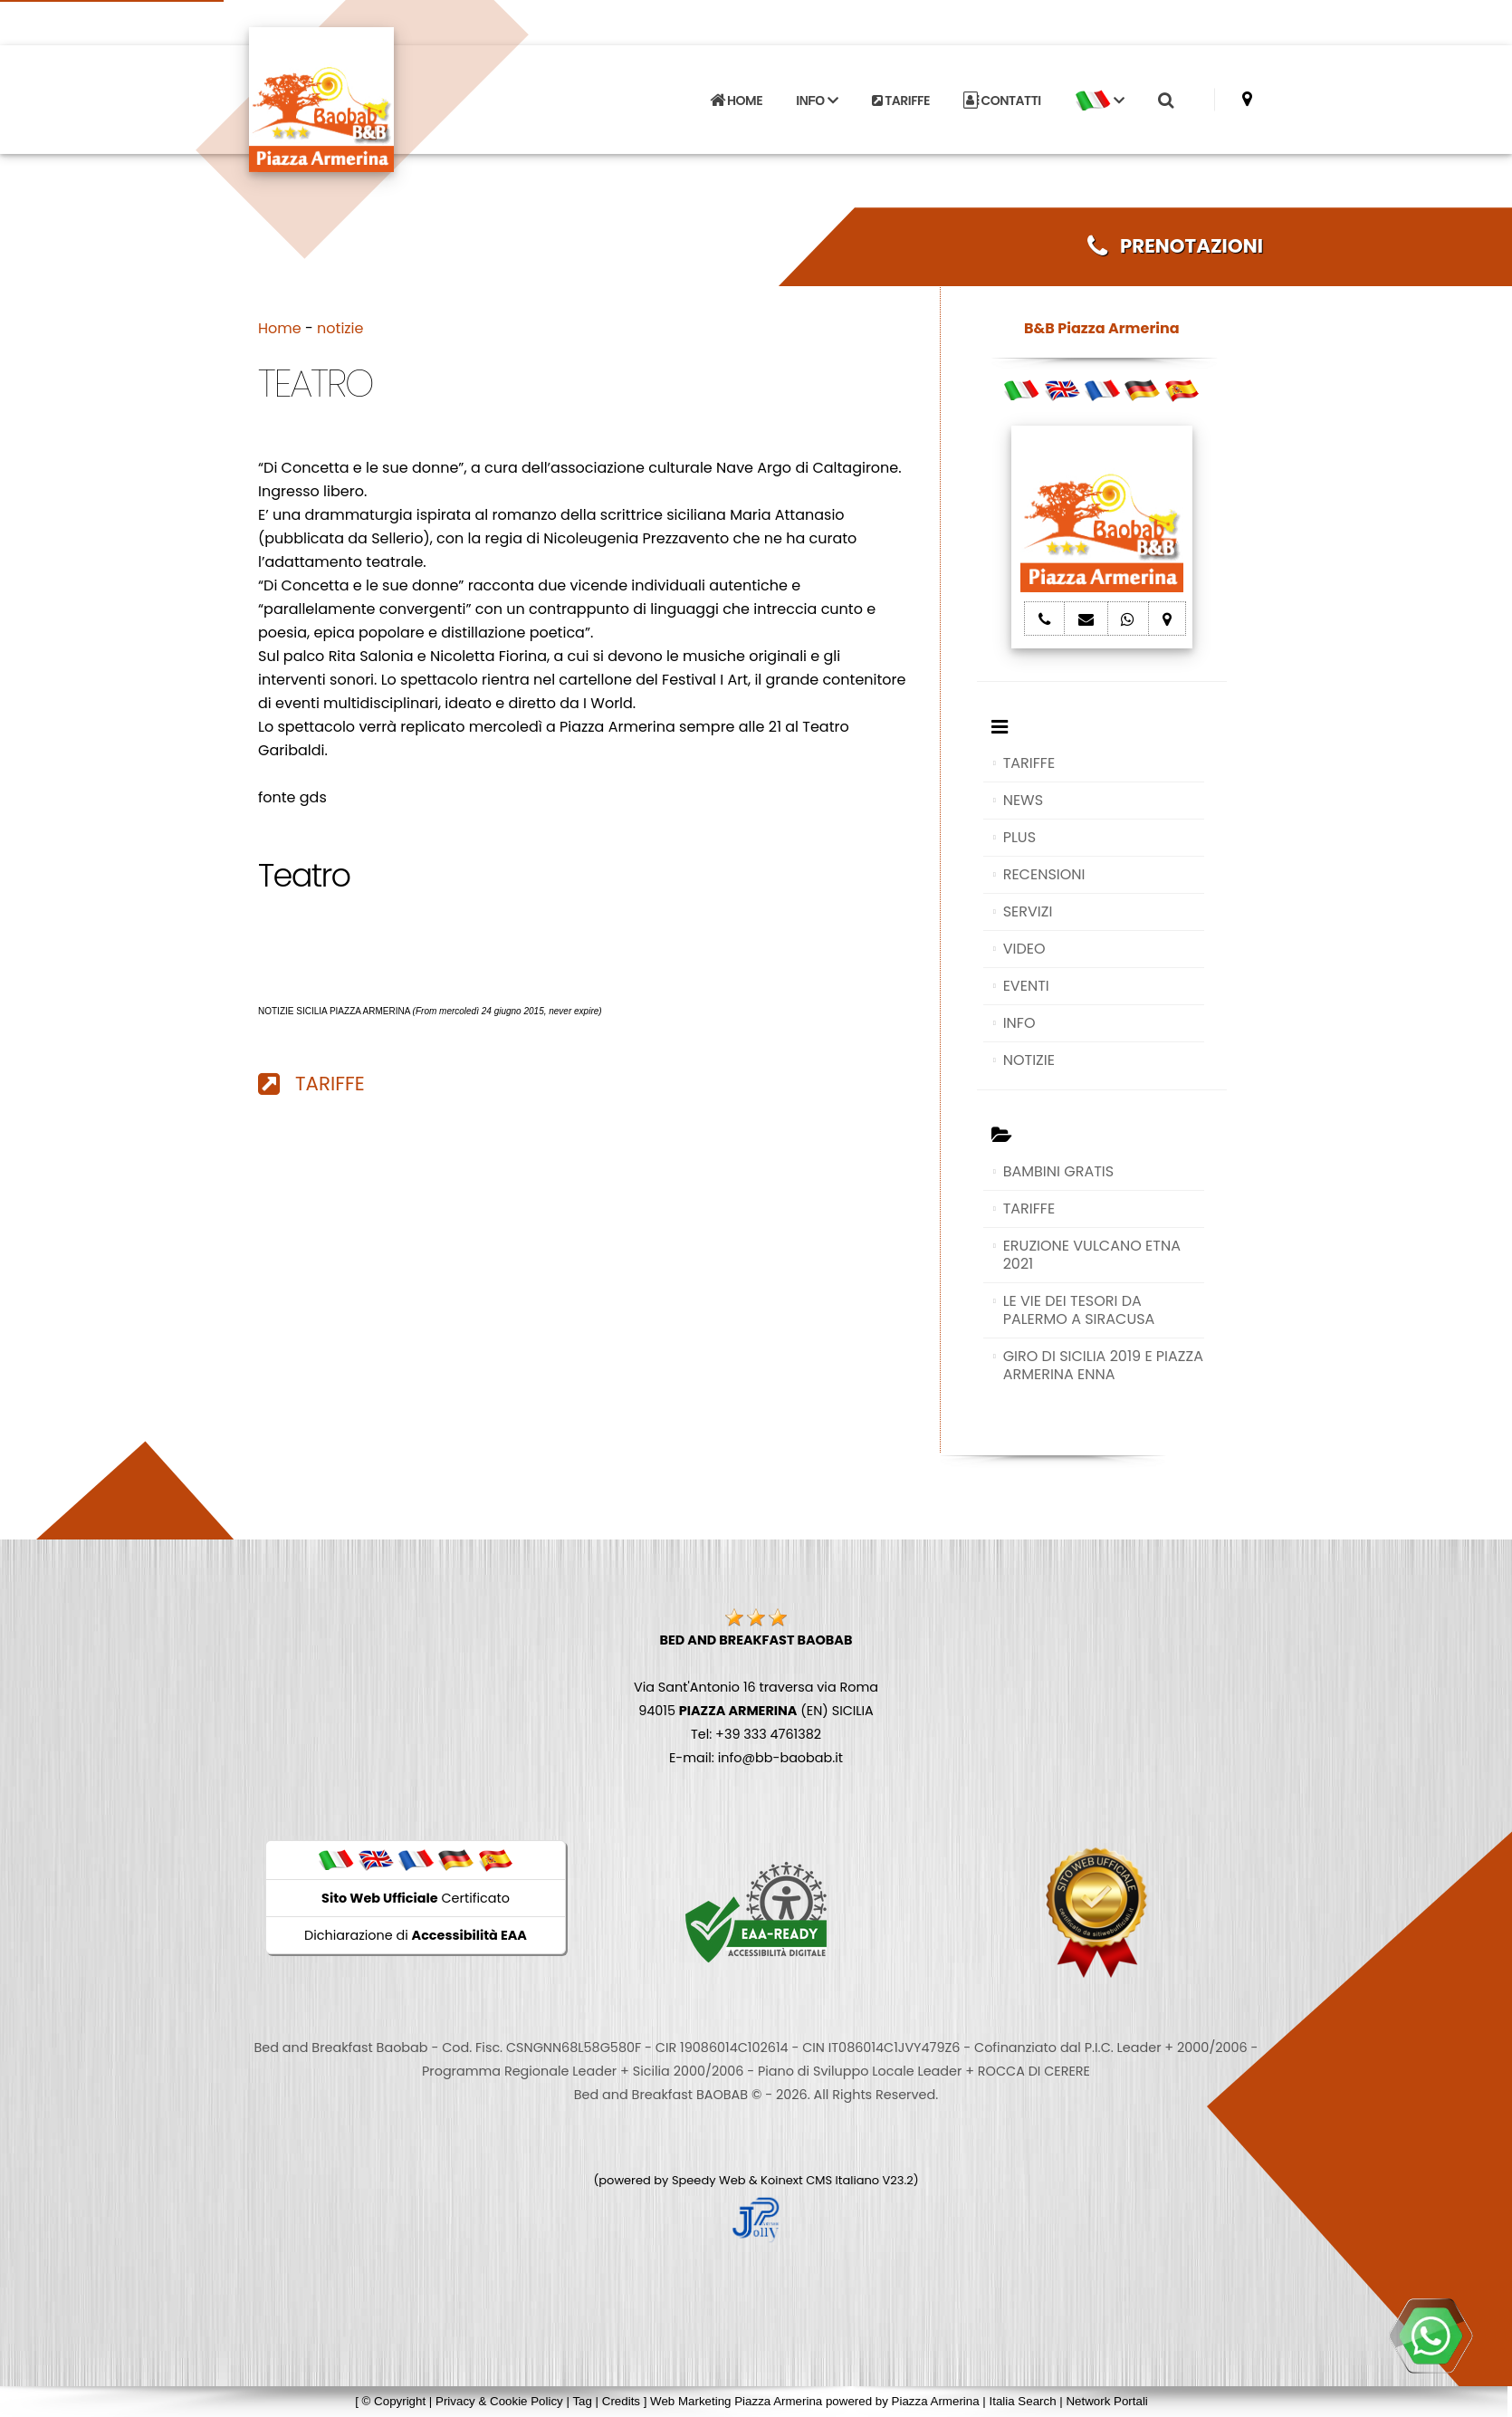  What do you see at coordinates (1019, 1022) in the screenshot?
I see `INFO` at bounding box center [1019, 1022].